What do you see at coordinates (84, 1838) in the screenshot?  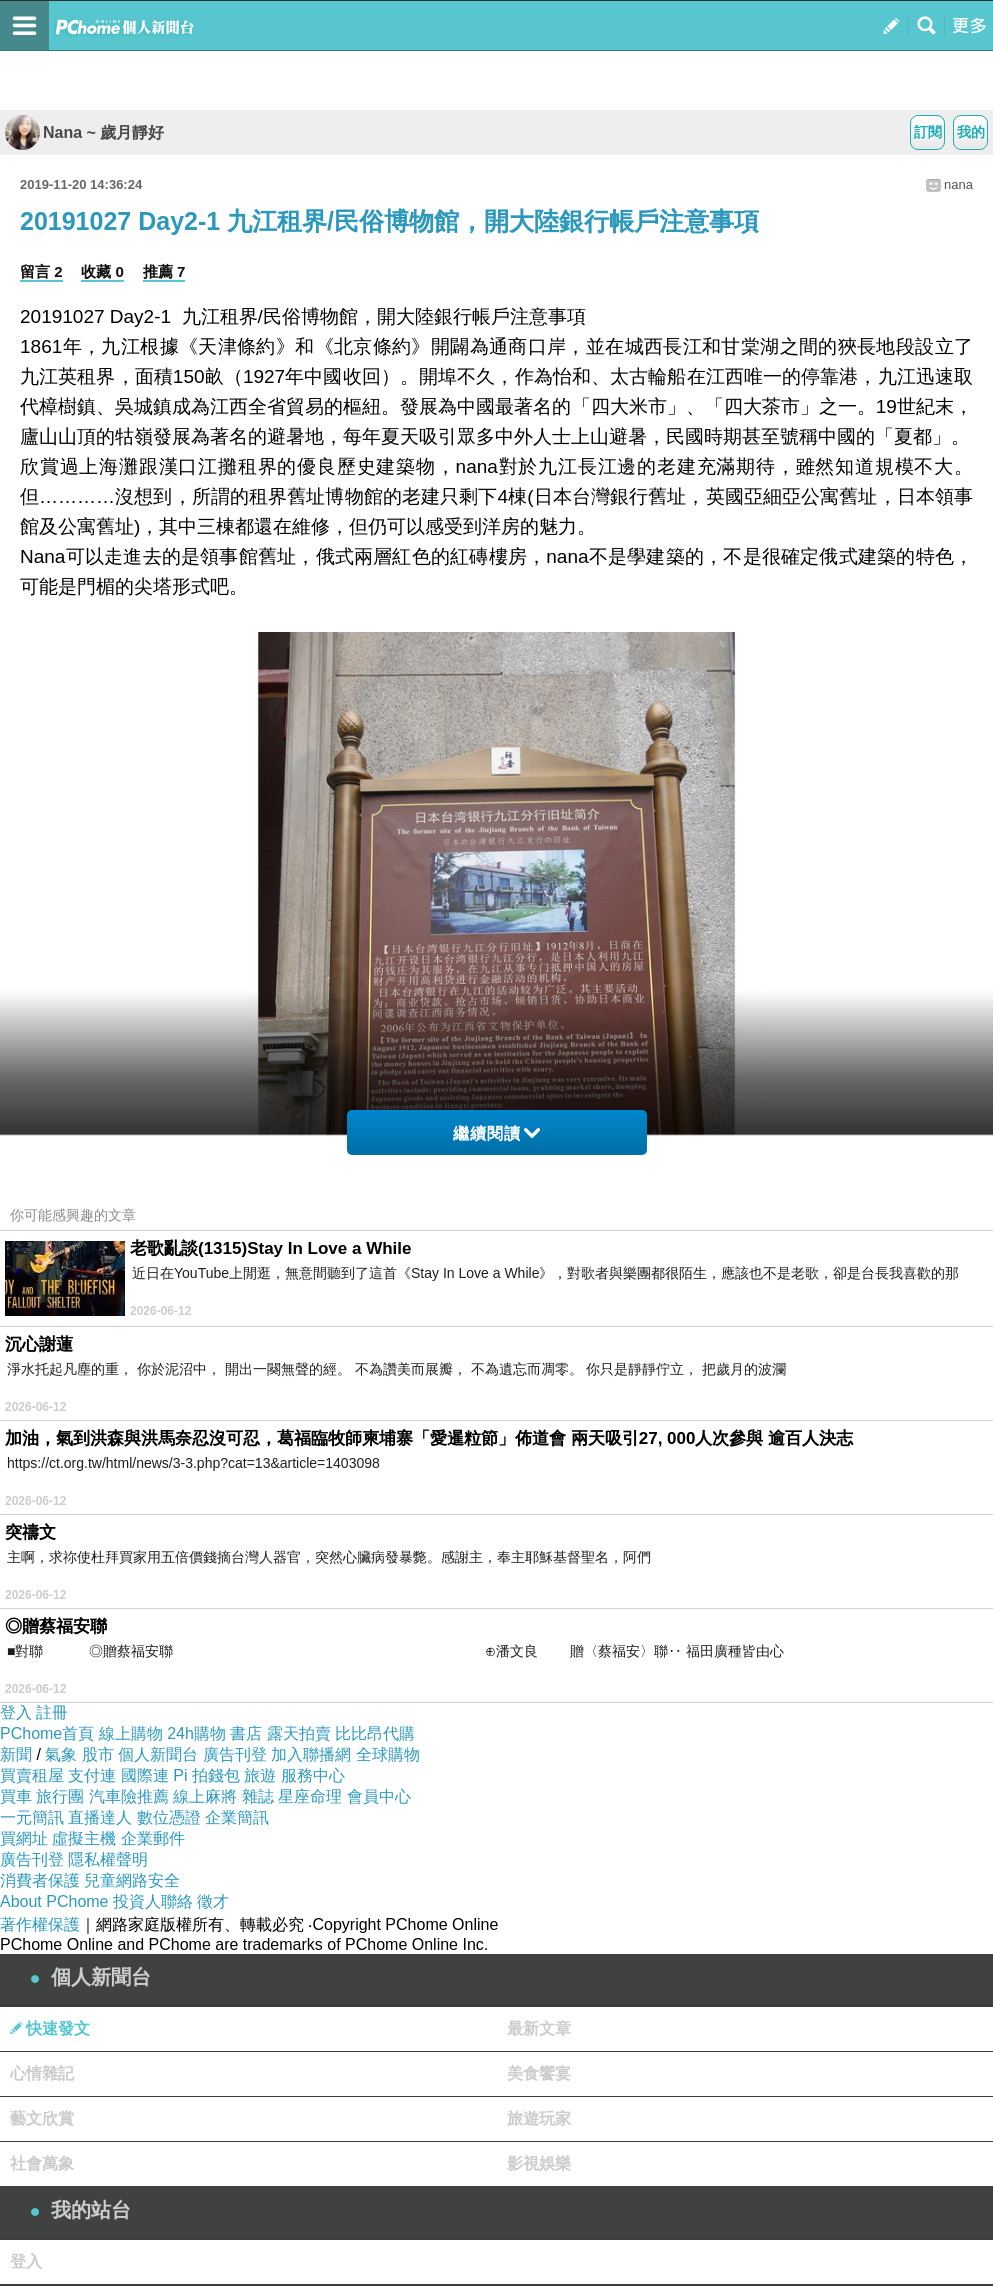 I see `虛擬主機` at bounding box center [84, 1838].